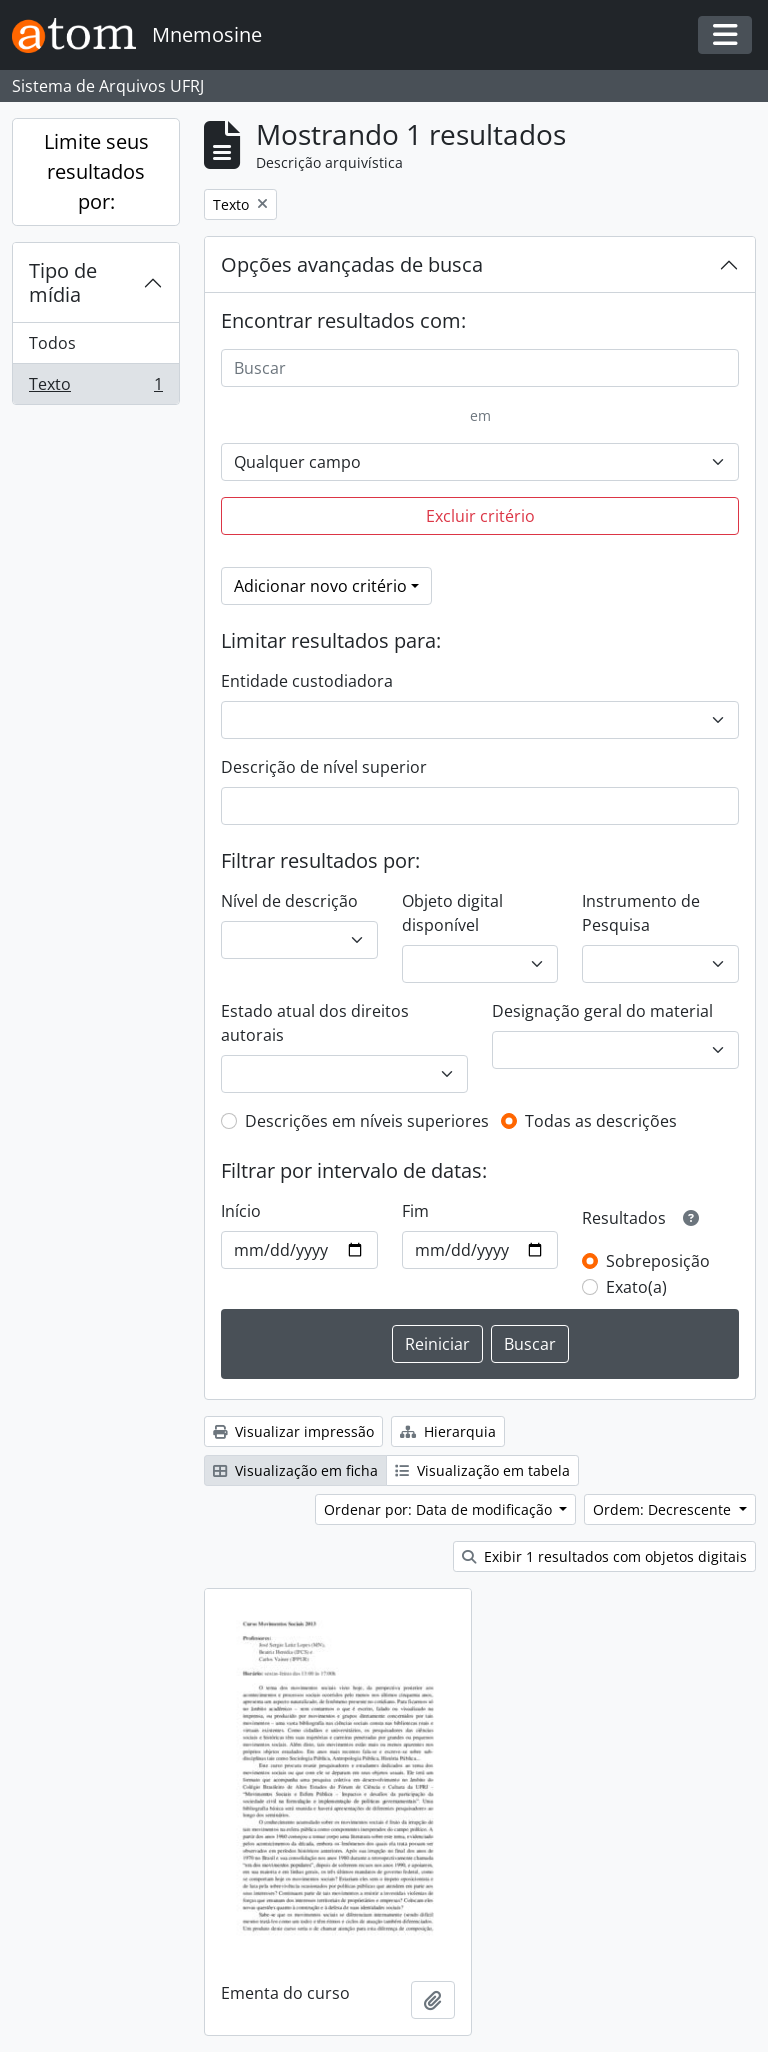 The width and height of the screenshot is (768, 2052). What do you see at coordinates (482, 1470) in the screenshot?
I see `Visualização em tabela` at bounding box center [482, 1470].